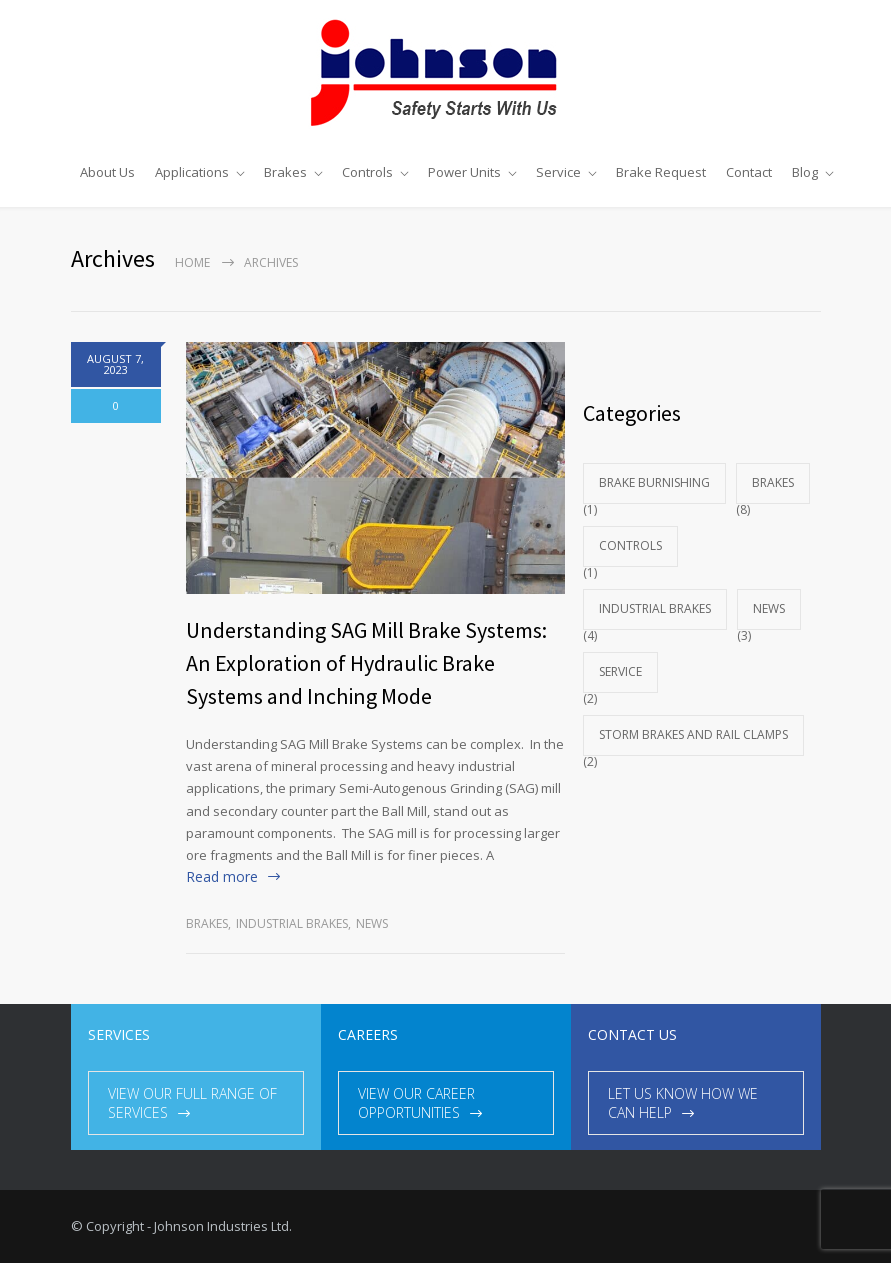 The image size is (891, 1263). What do you see at coordinates (119, 1034) in the screenshot?
I see `SERVICES` at bounding box center [119, 1034].